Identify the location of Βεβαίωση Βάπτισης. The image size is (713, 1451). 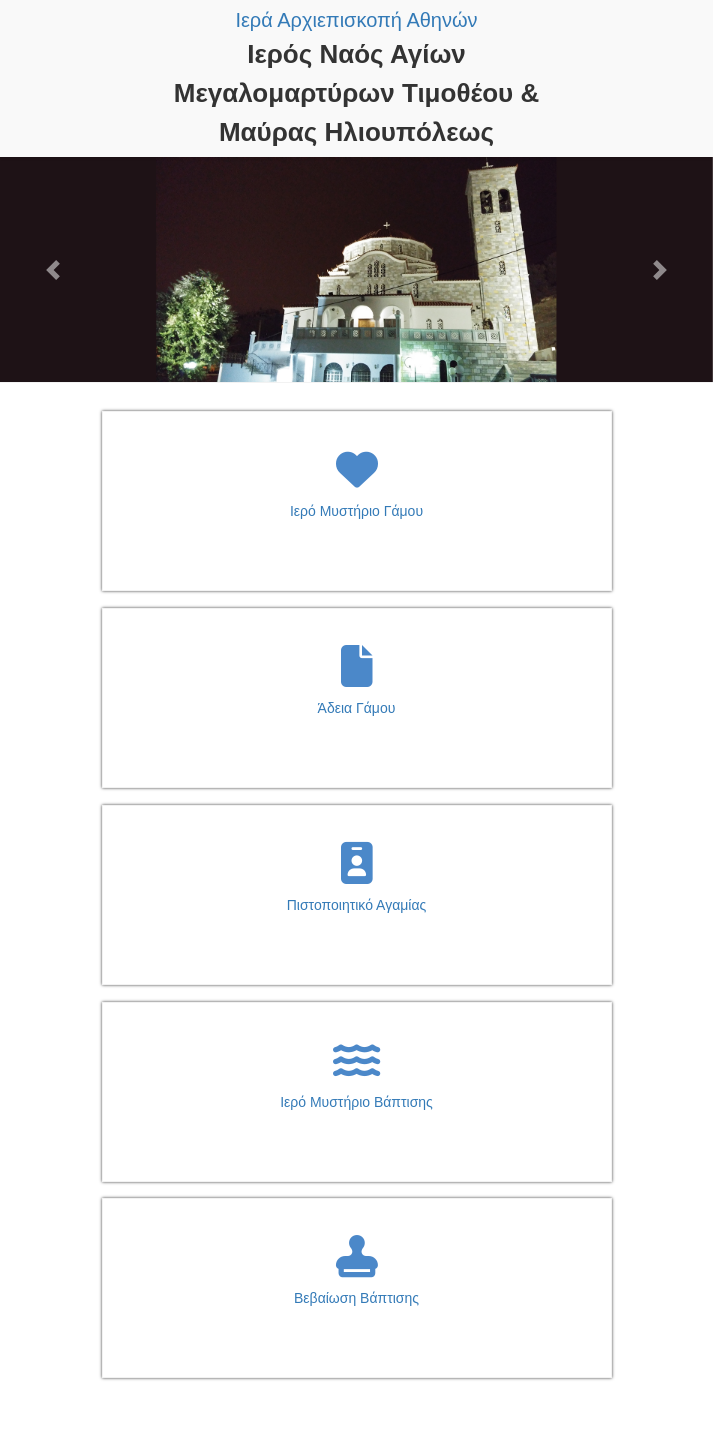
(356, 1298).